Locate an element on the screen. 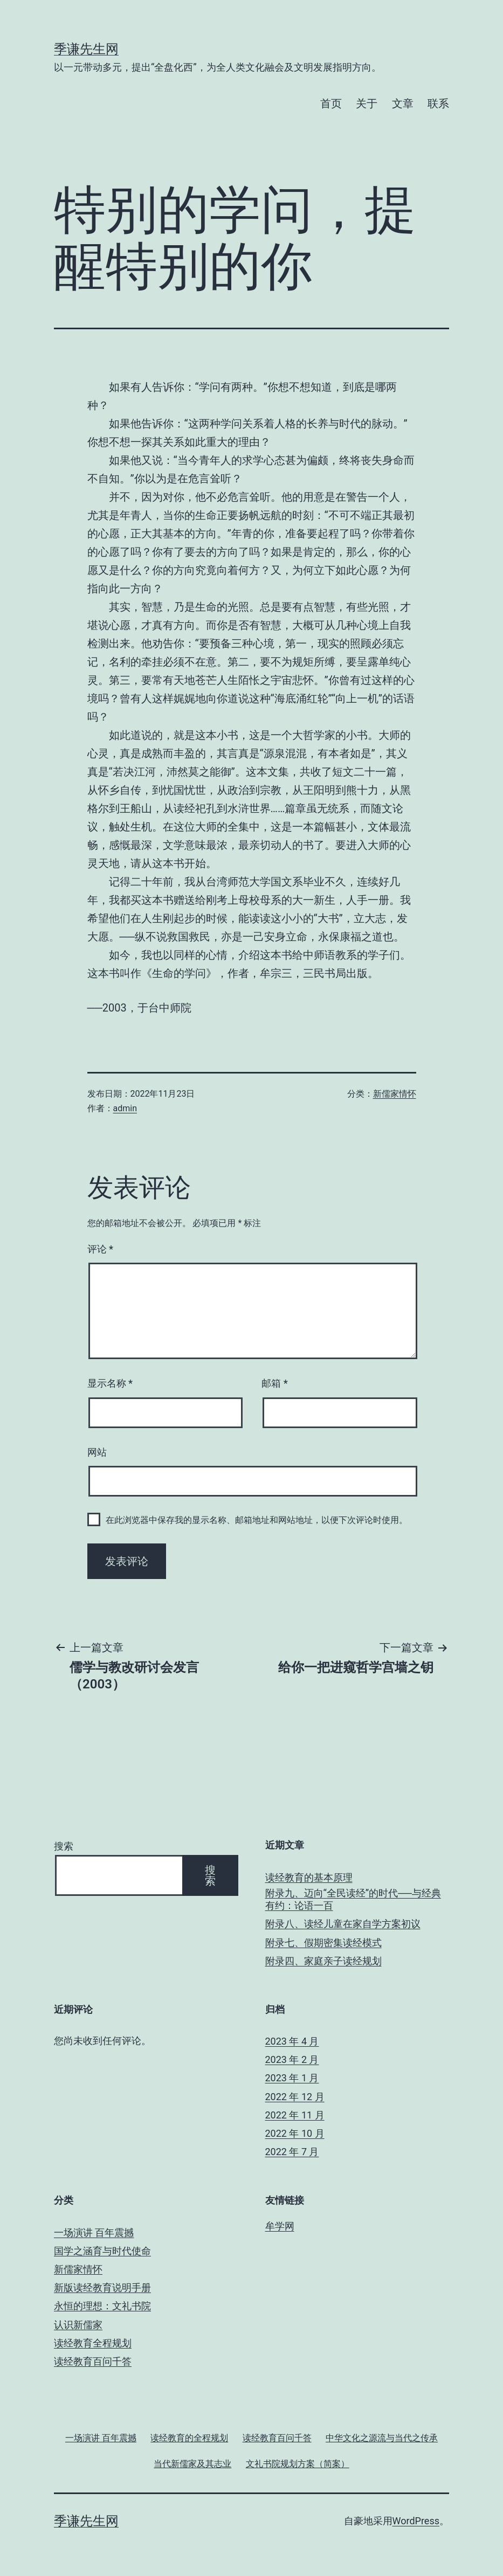  读经教育全程规划 is located at coordinates (93, 2343).